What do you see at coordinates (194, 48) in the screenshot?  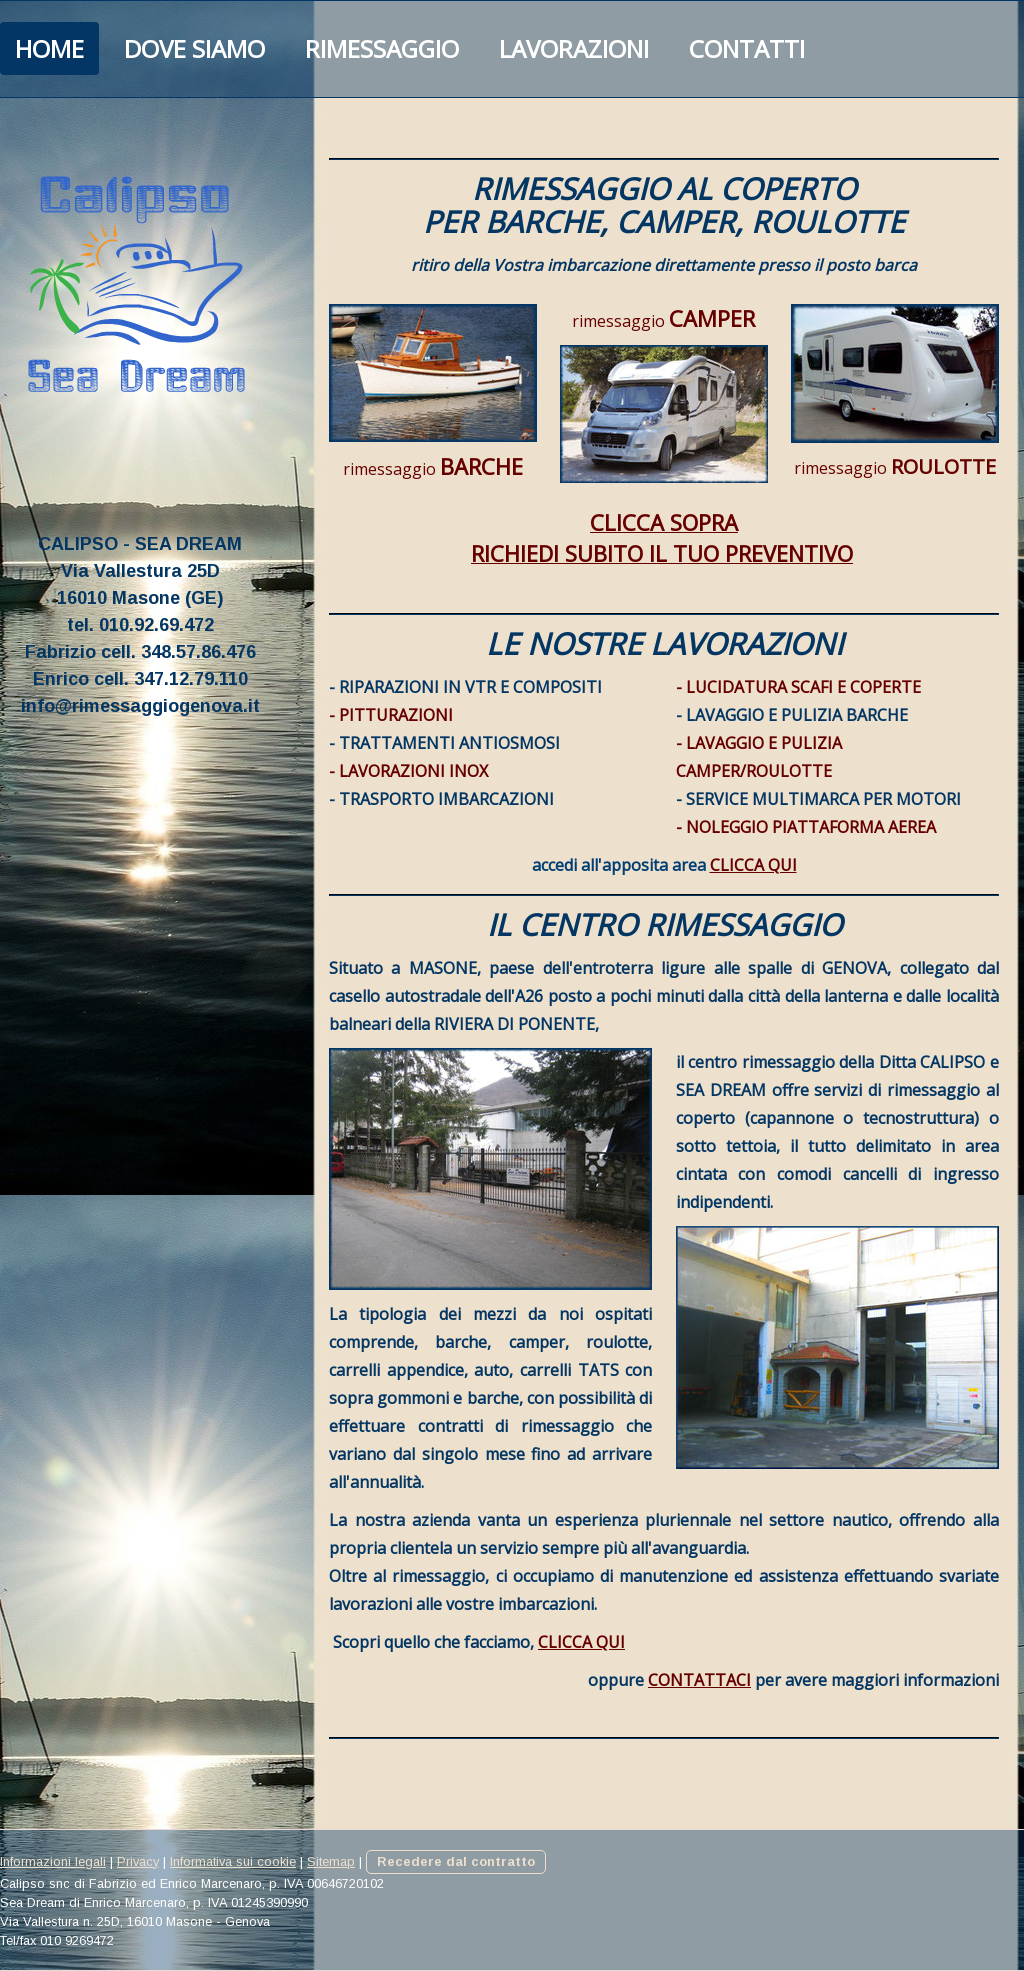 I see `Dove Siamo` at bounding box center [194, 48].